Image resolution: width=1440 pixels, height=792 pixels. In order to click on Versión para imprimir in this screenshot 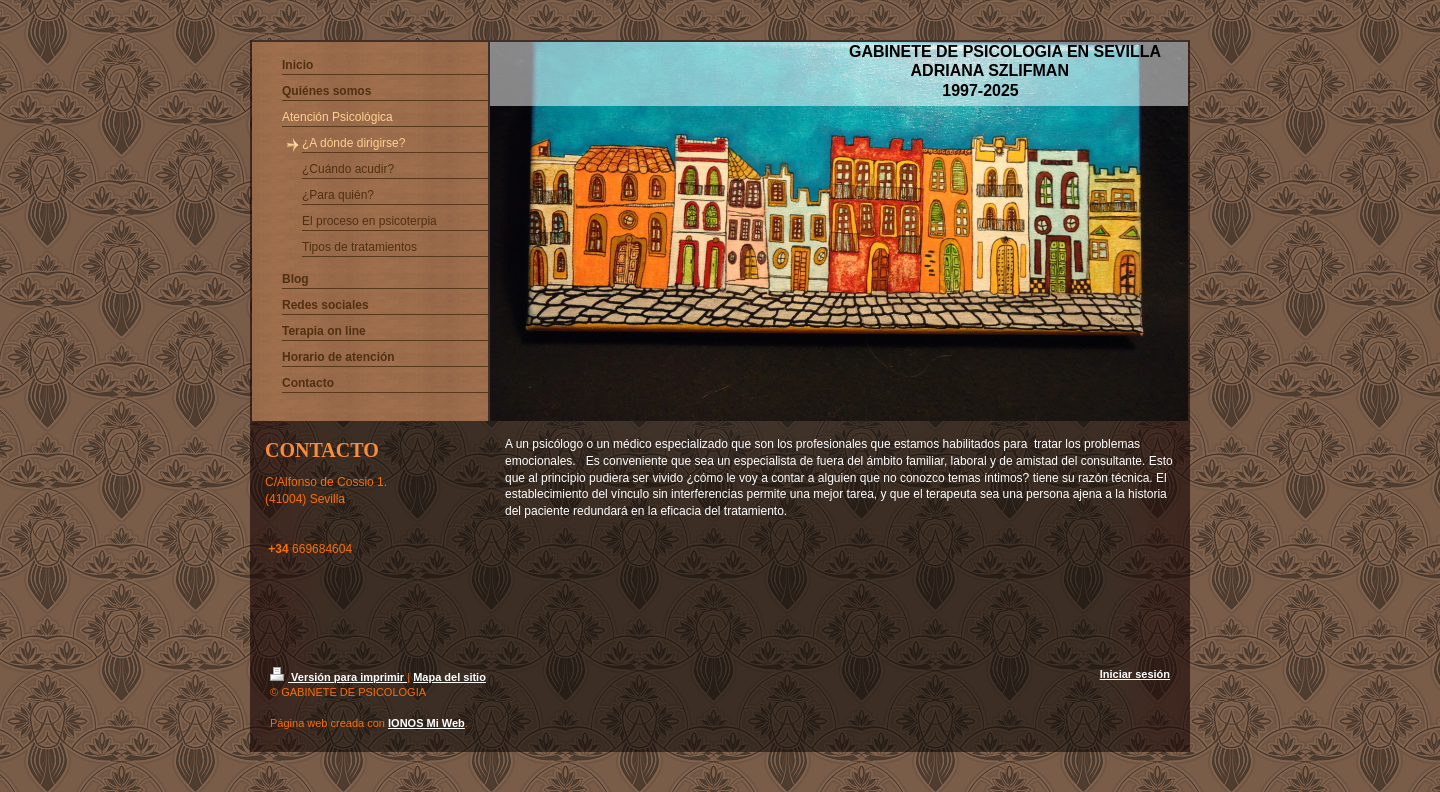, I will do `click(338, 677)`.